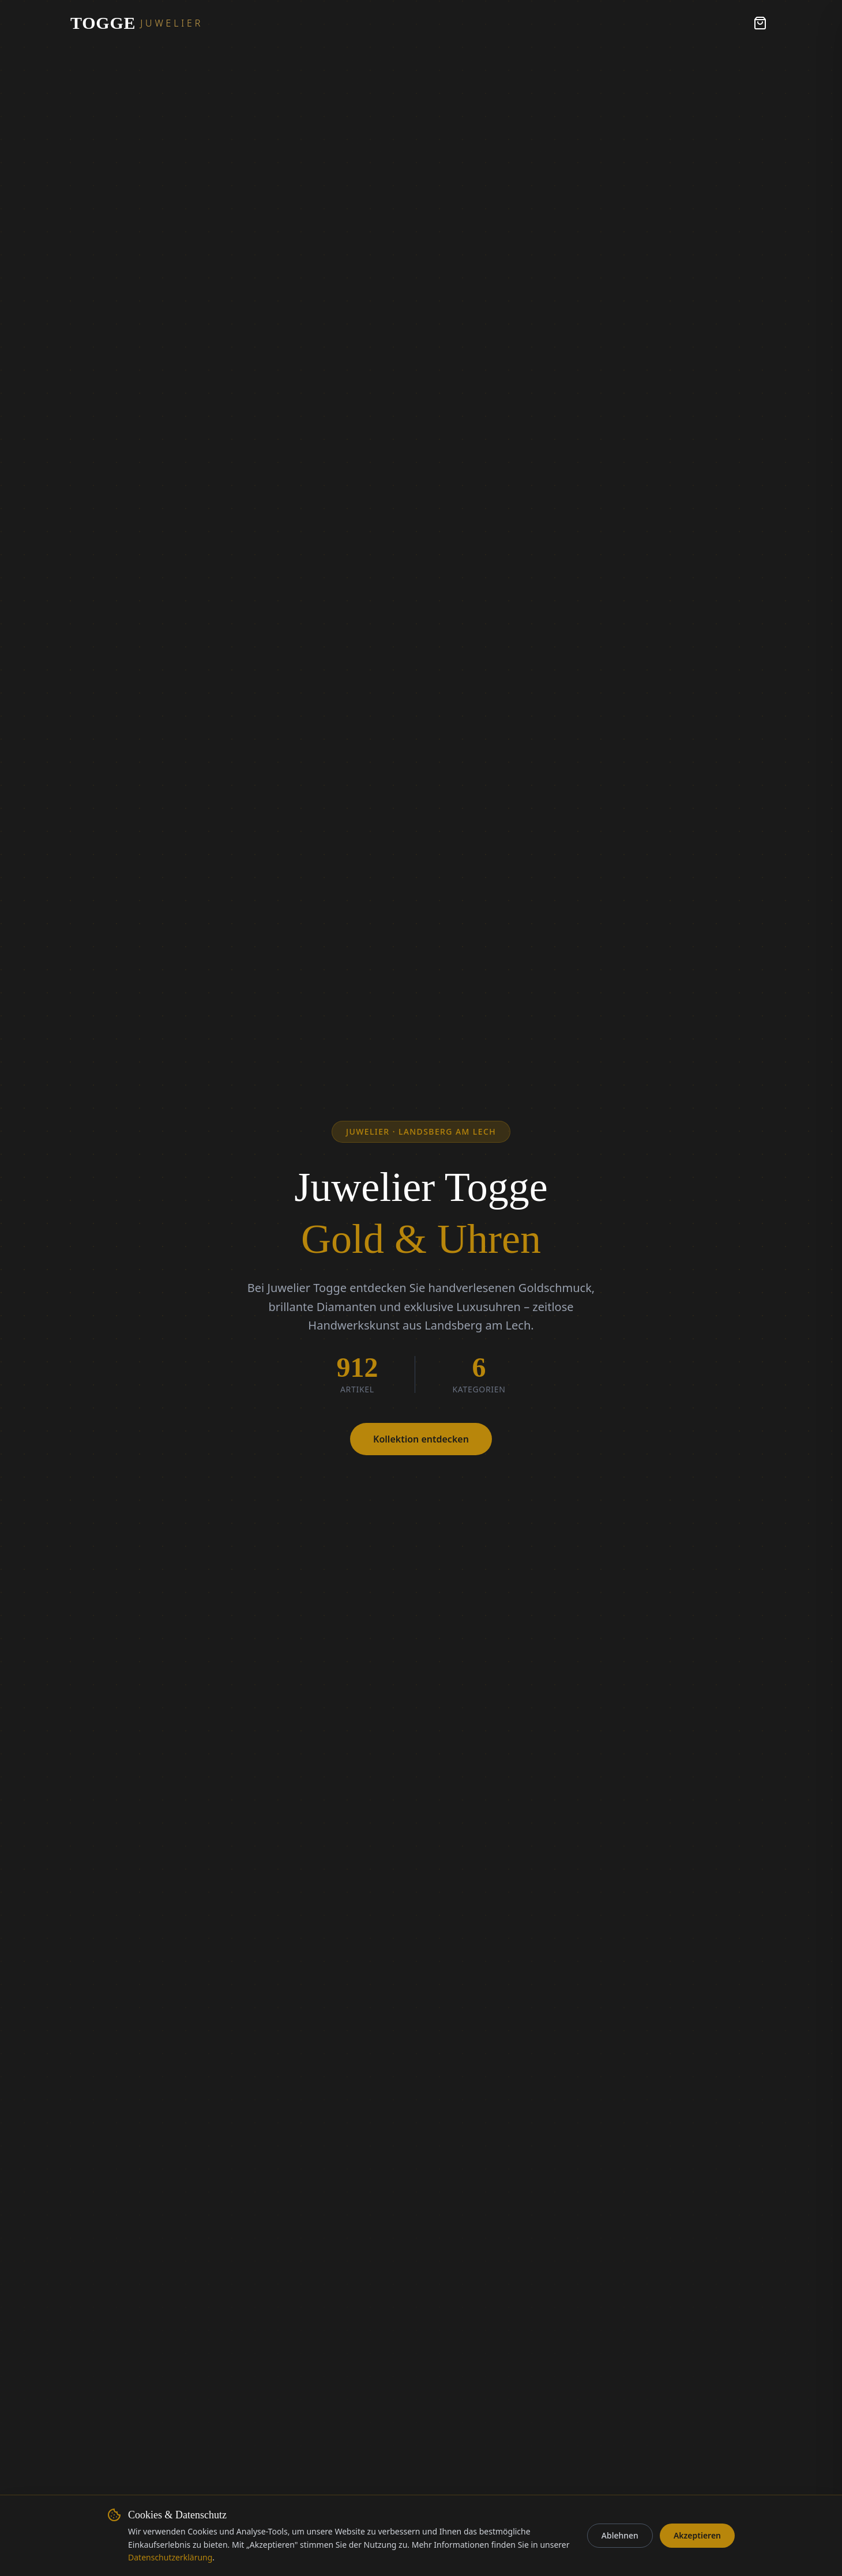 This screenshot has height=2576, width=842. I want to click on Kollektion entdecken, so click(421, 1439).